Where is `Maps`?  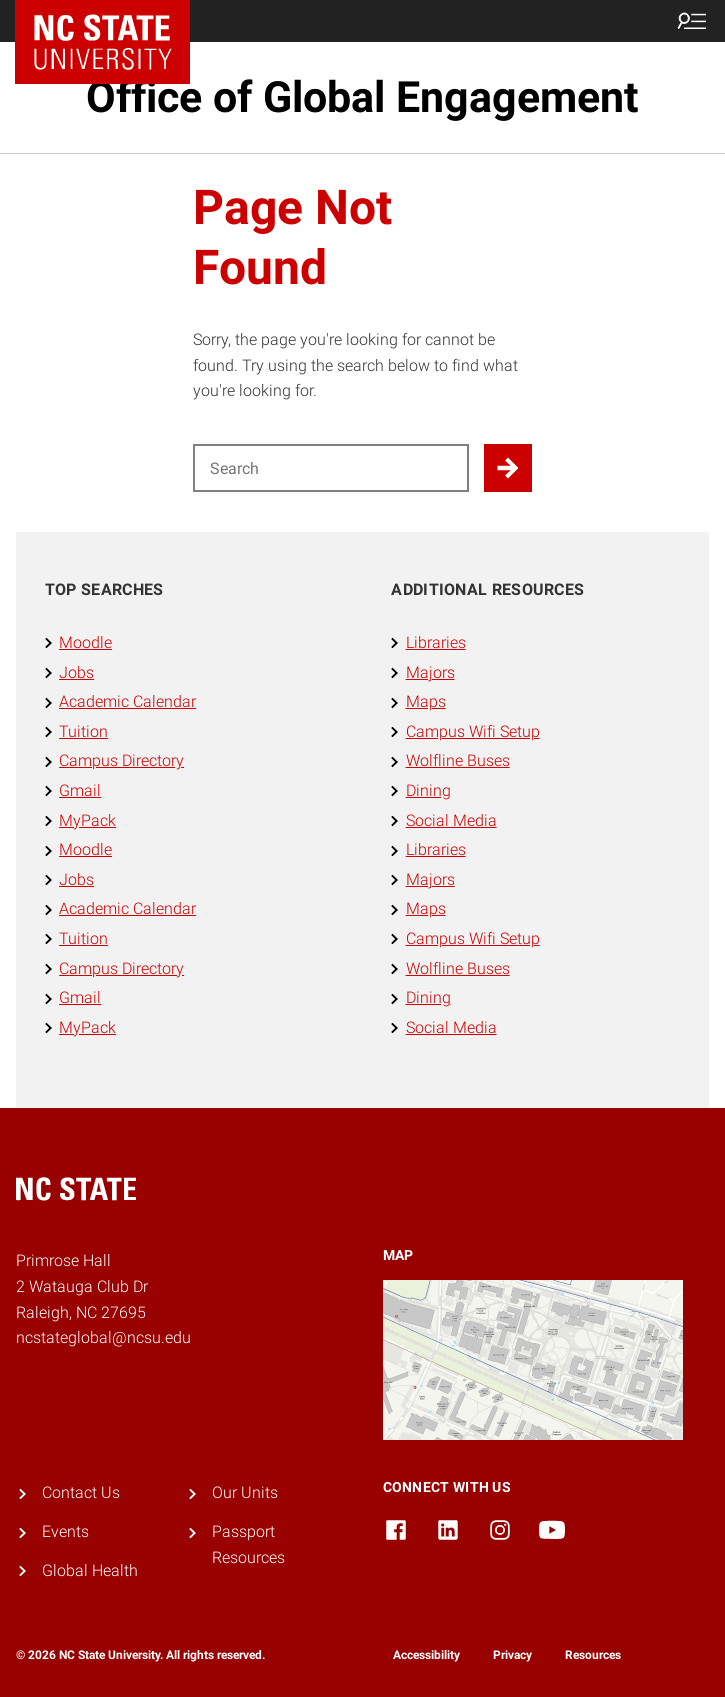
Maps is located at coordinates (426, 701).